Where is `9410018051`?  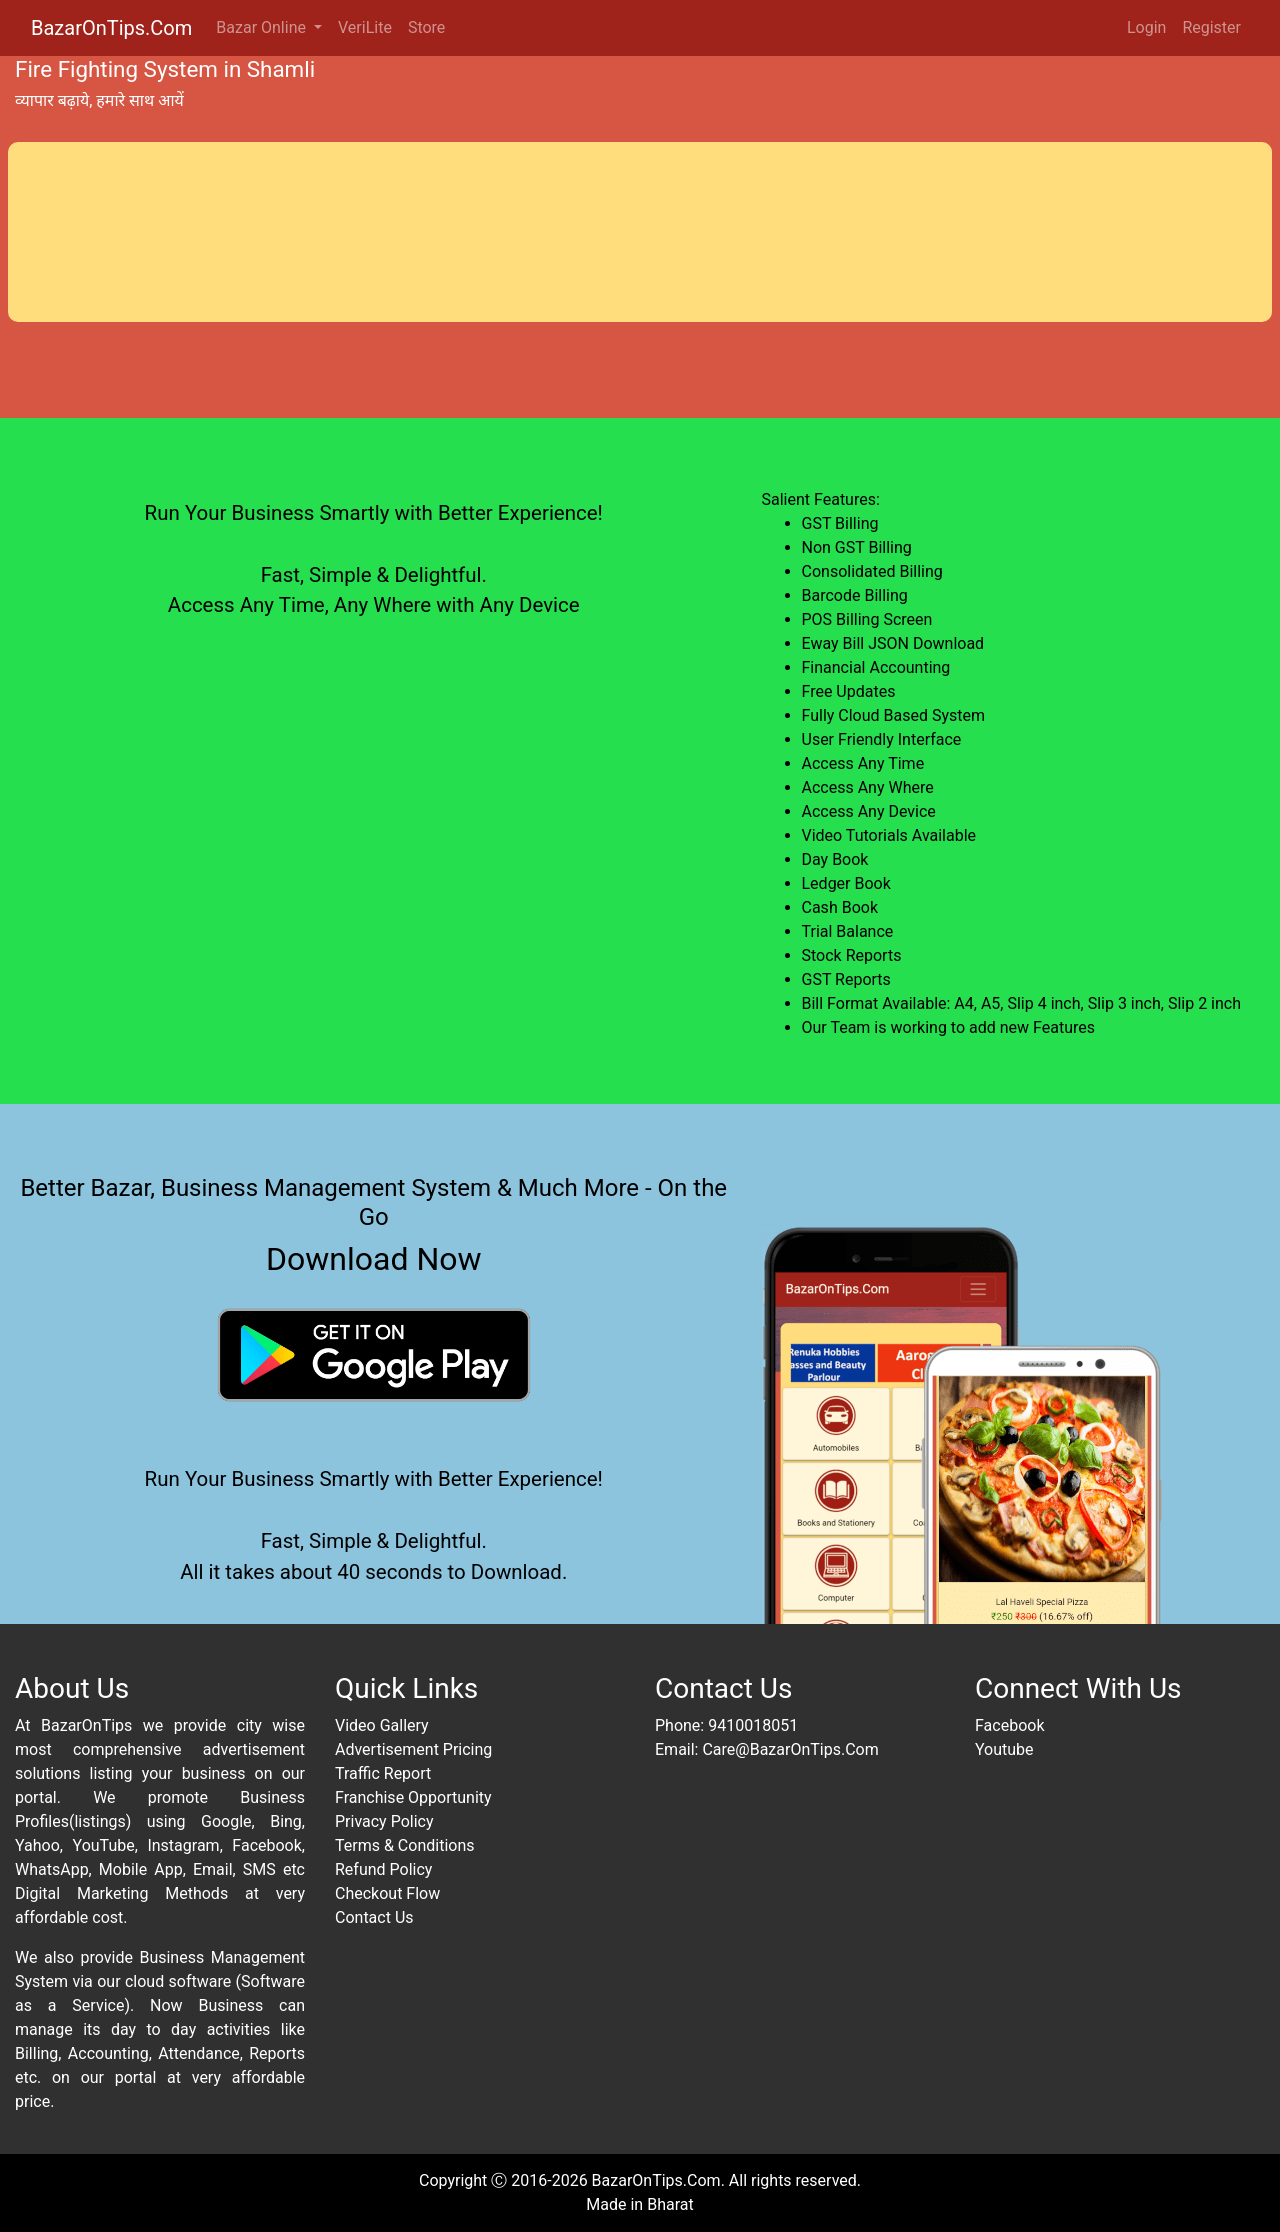
9410018051 is located at coordinates (753, 1725).